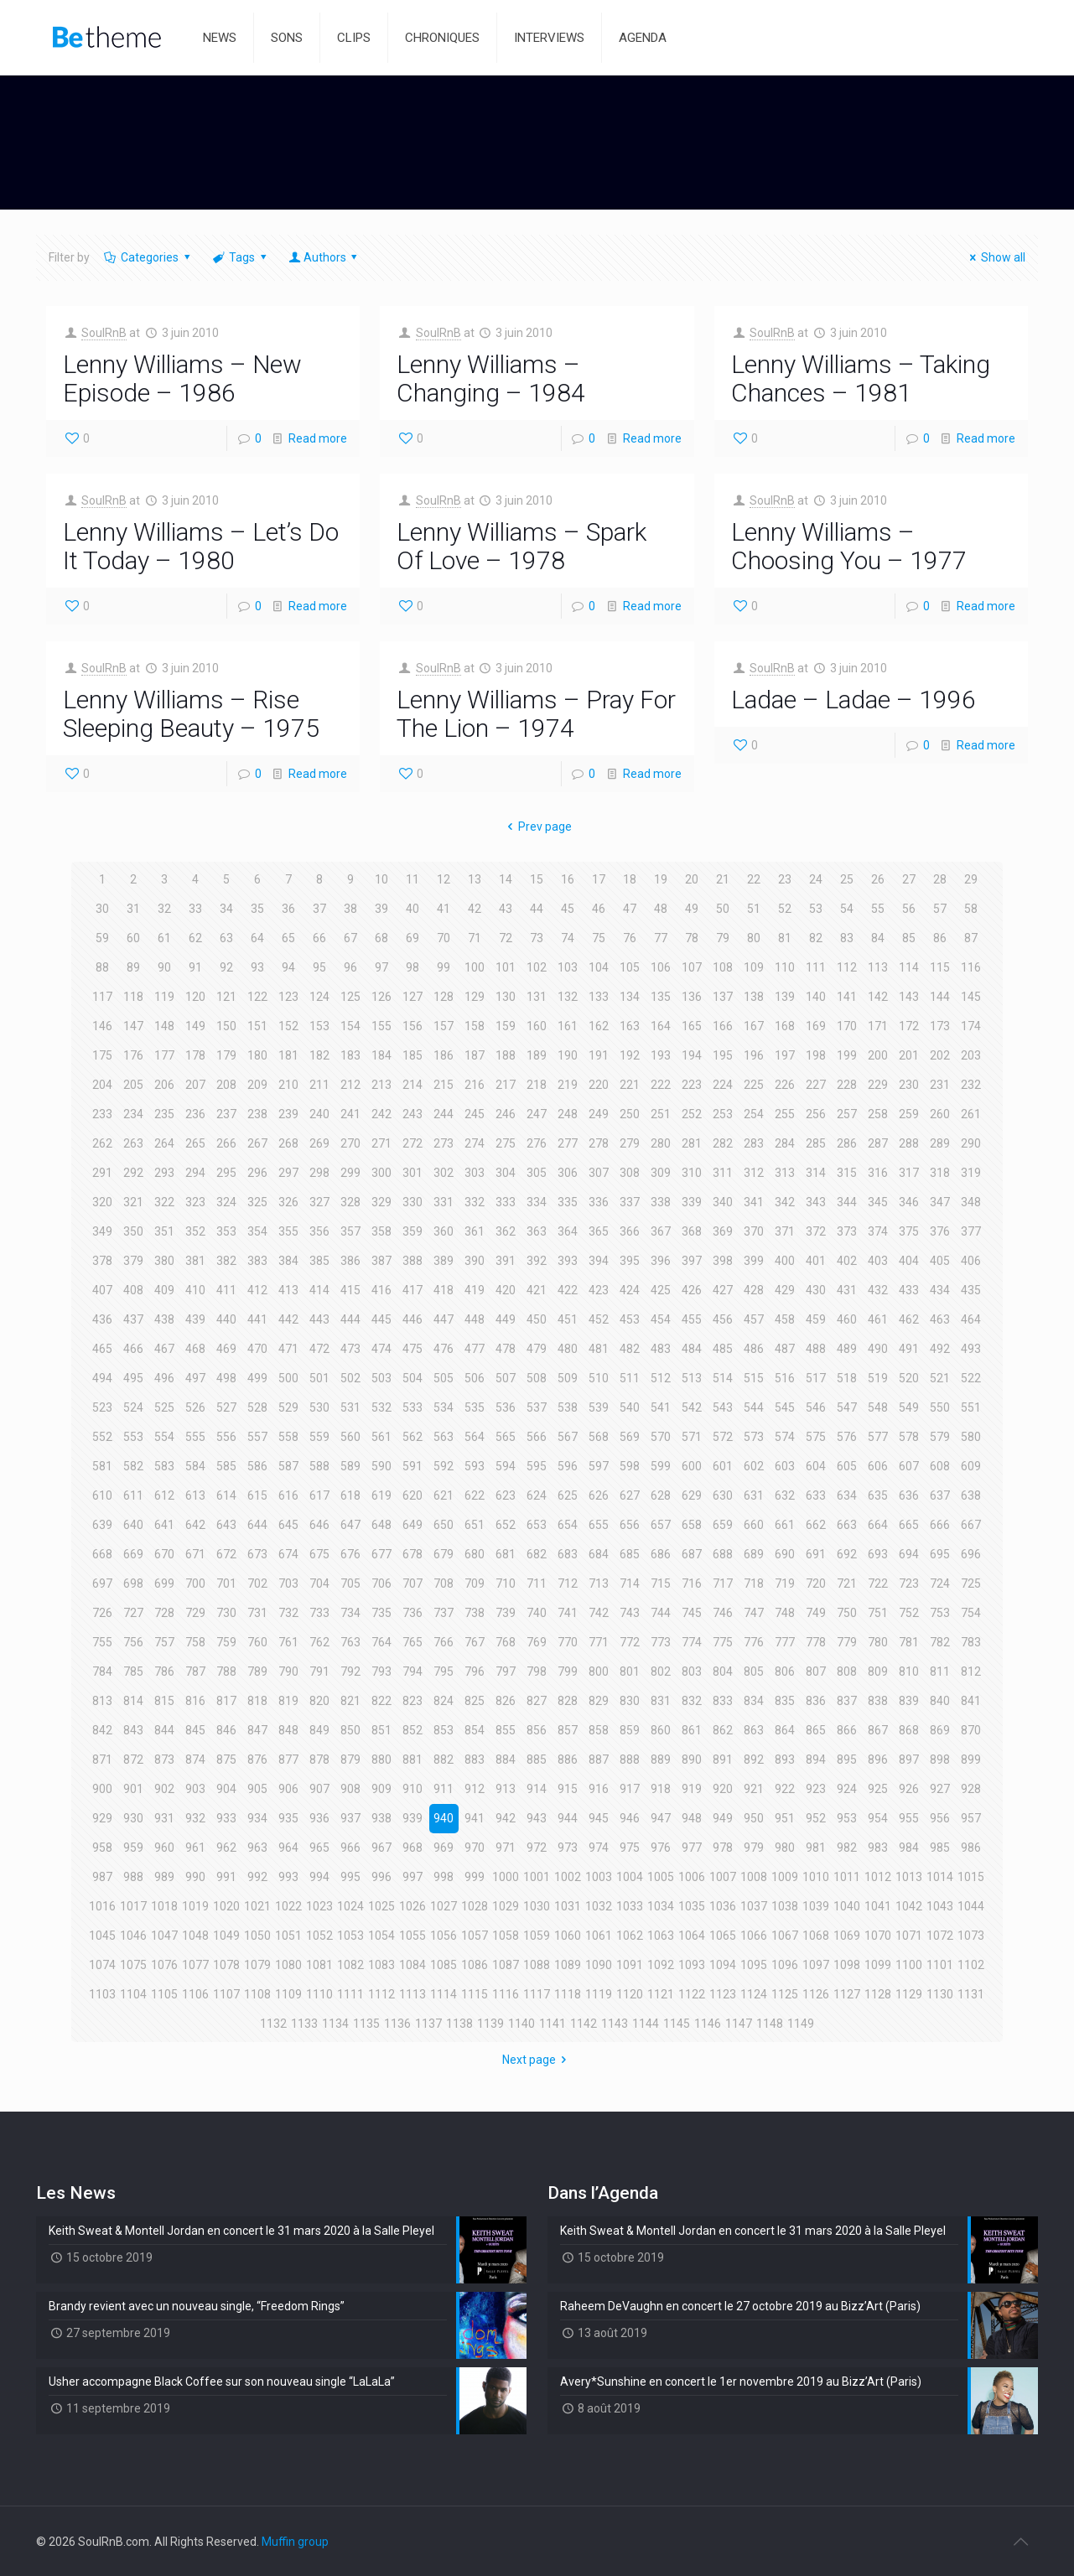  What do you see at coordinates (319, 1378) in the screenshot?
I see `501` at bounding box center [319, 1378].